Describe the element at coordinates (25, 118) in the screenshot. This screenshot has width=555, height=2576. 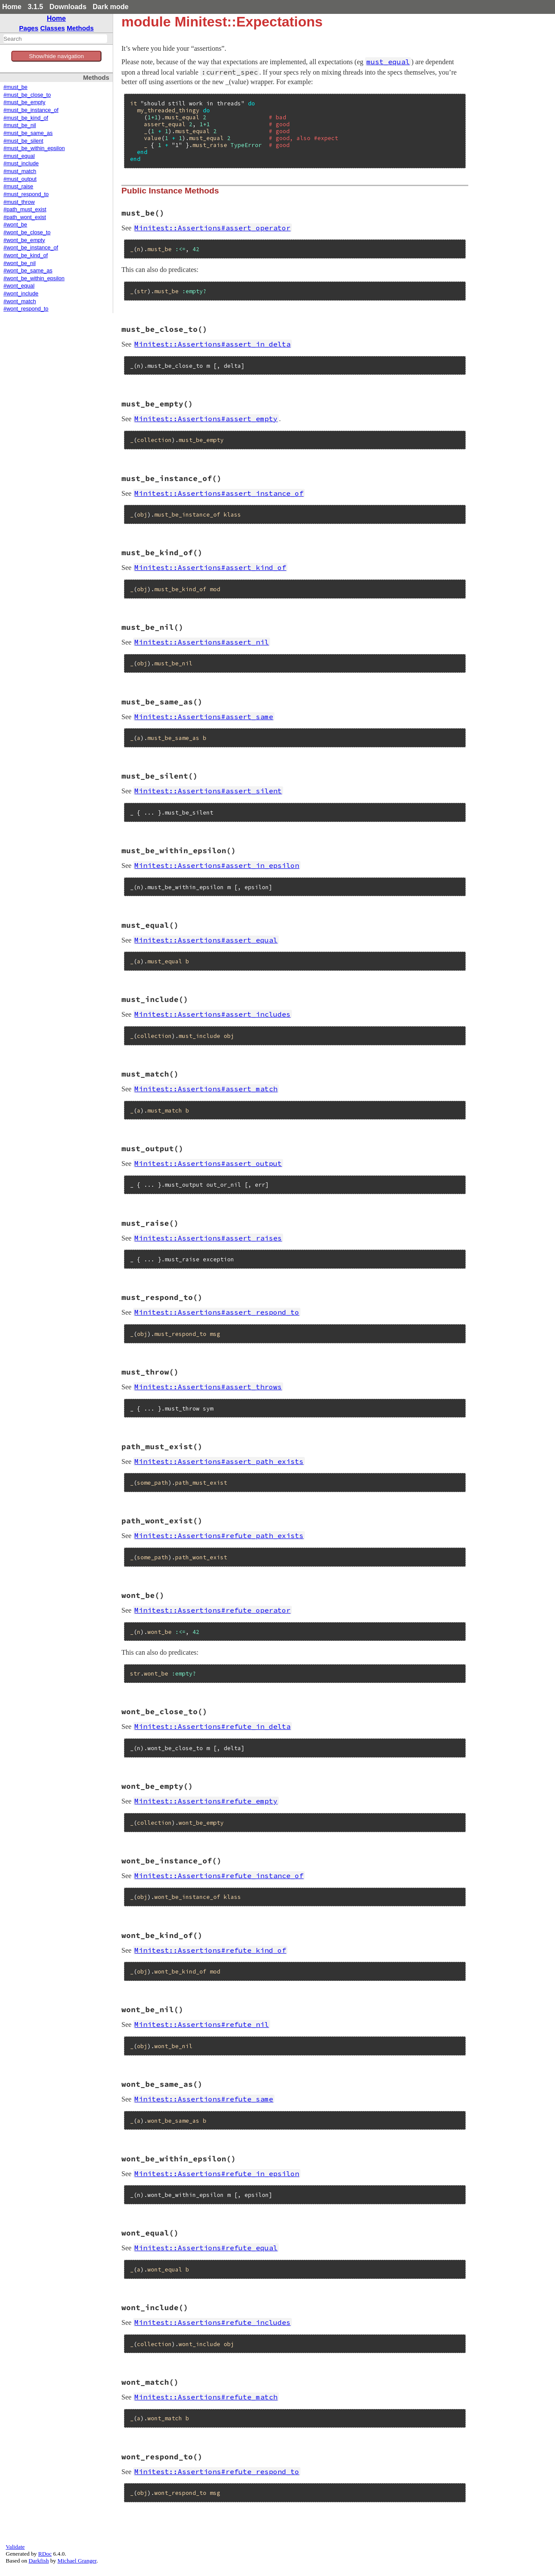
I see `#must_be_kind_of` at that location.